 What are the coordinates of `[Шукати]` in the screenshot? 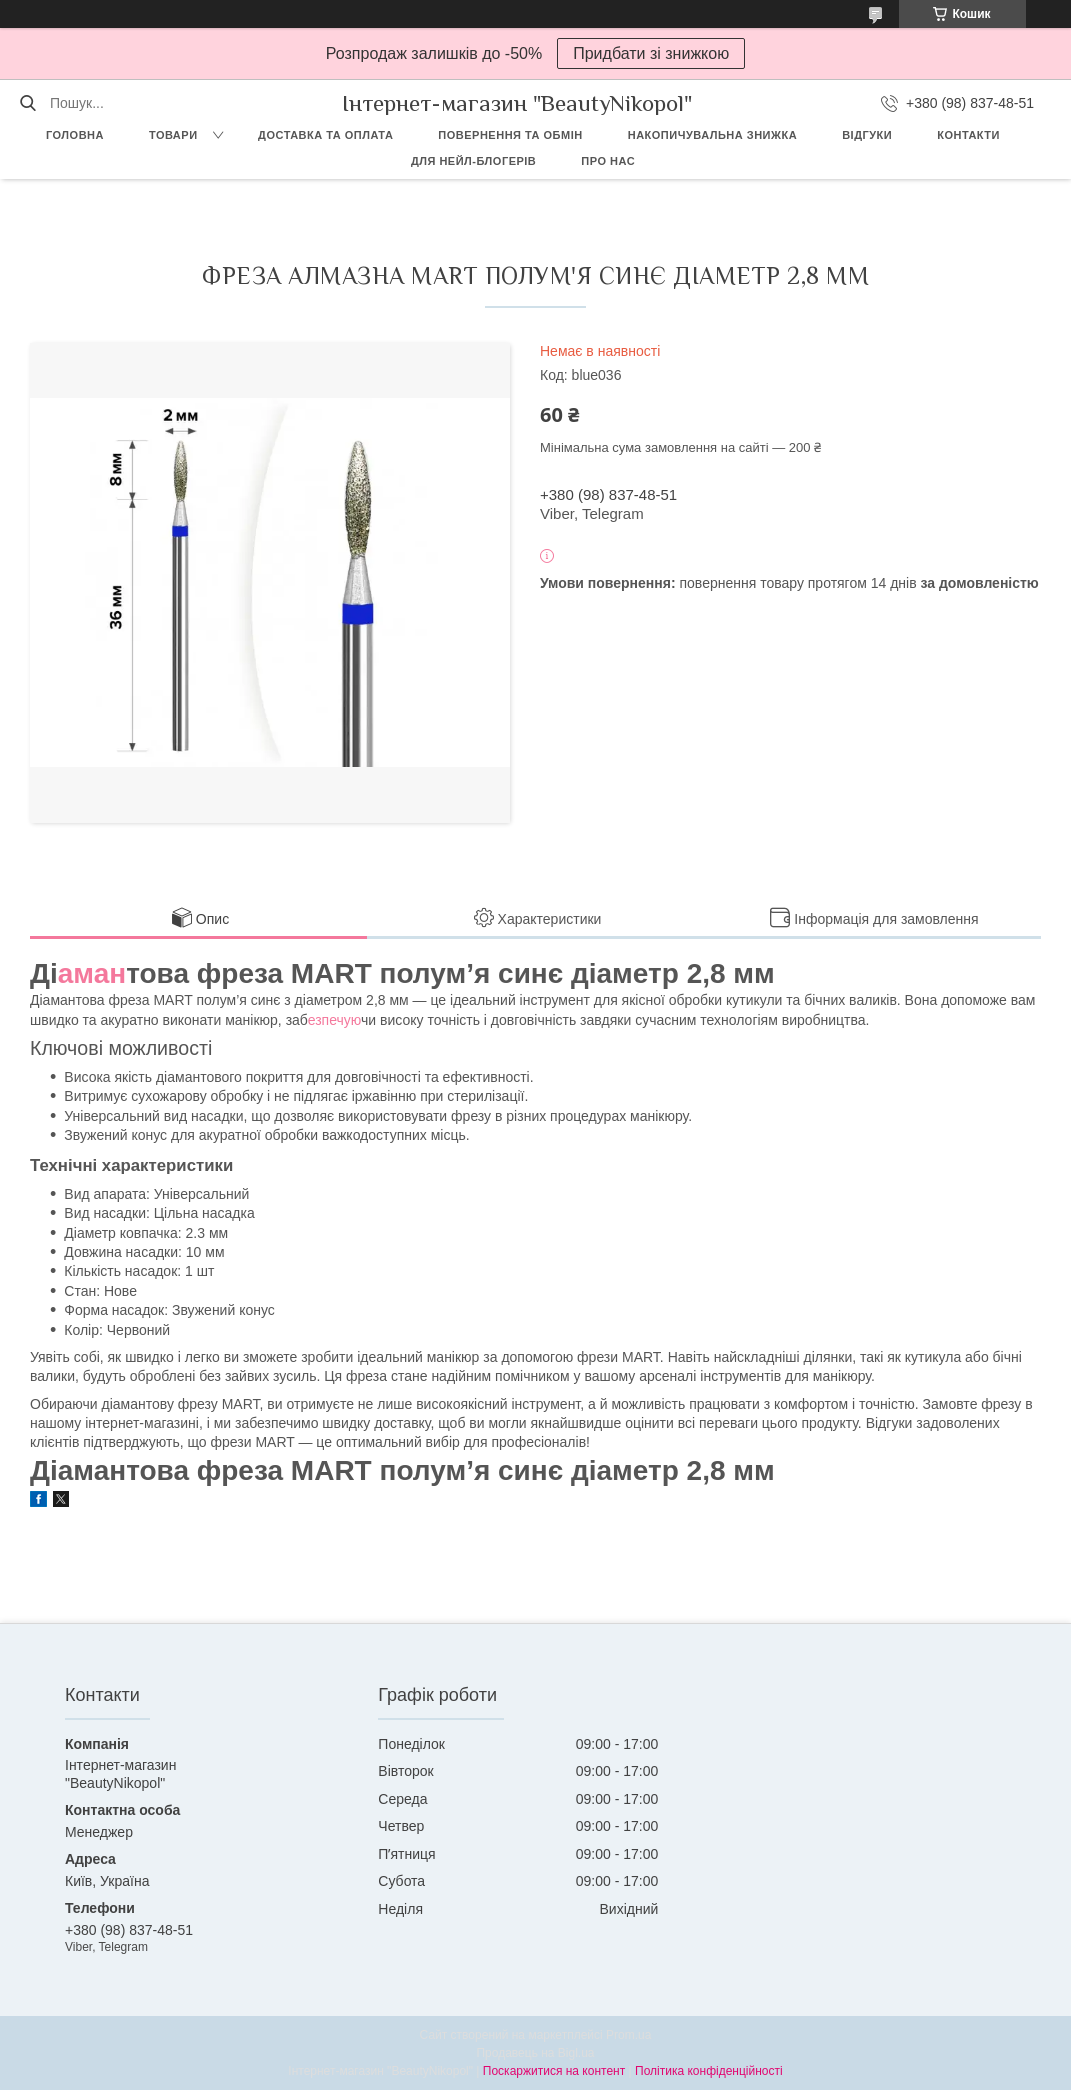 It's located at (27, 103).